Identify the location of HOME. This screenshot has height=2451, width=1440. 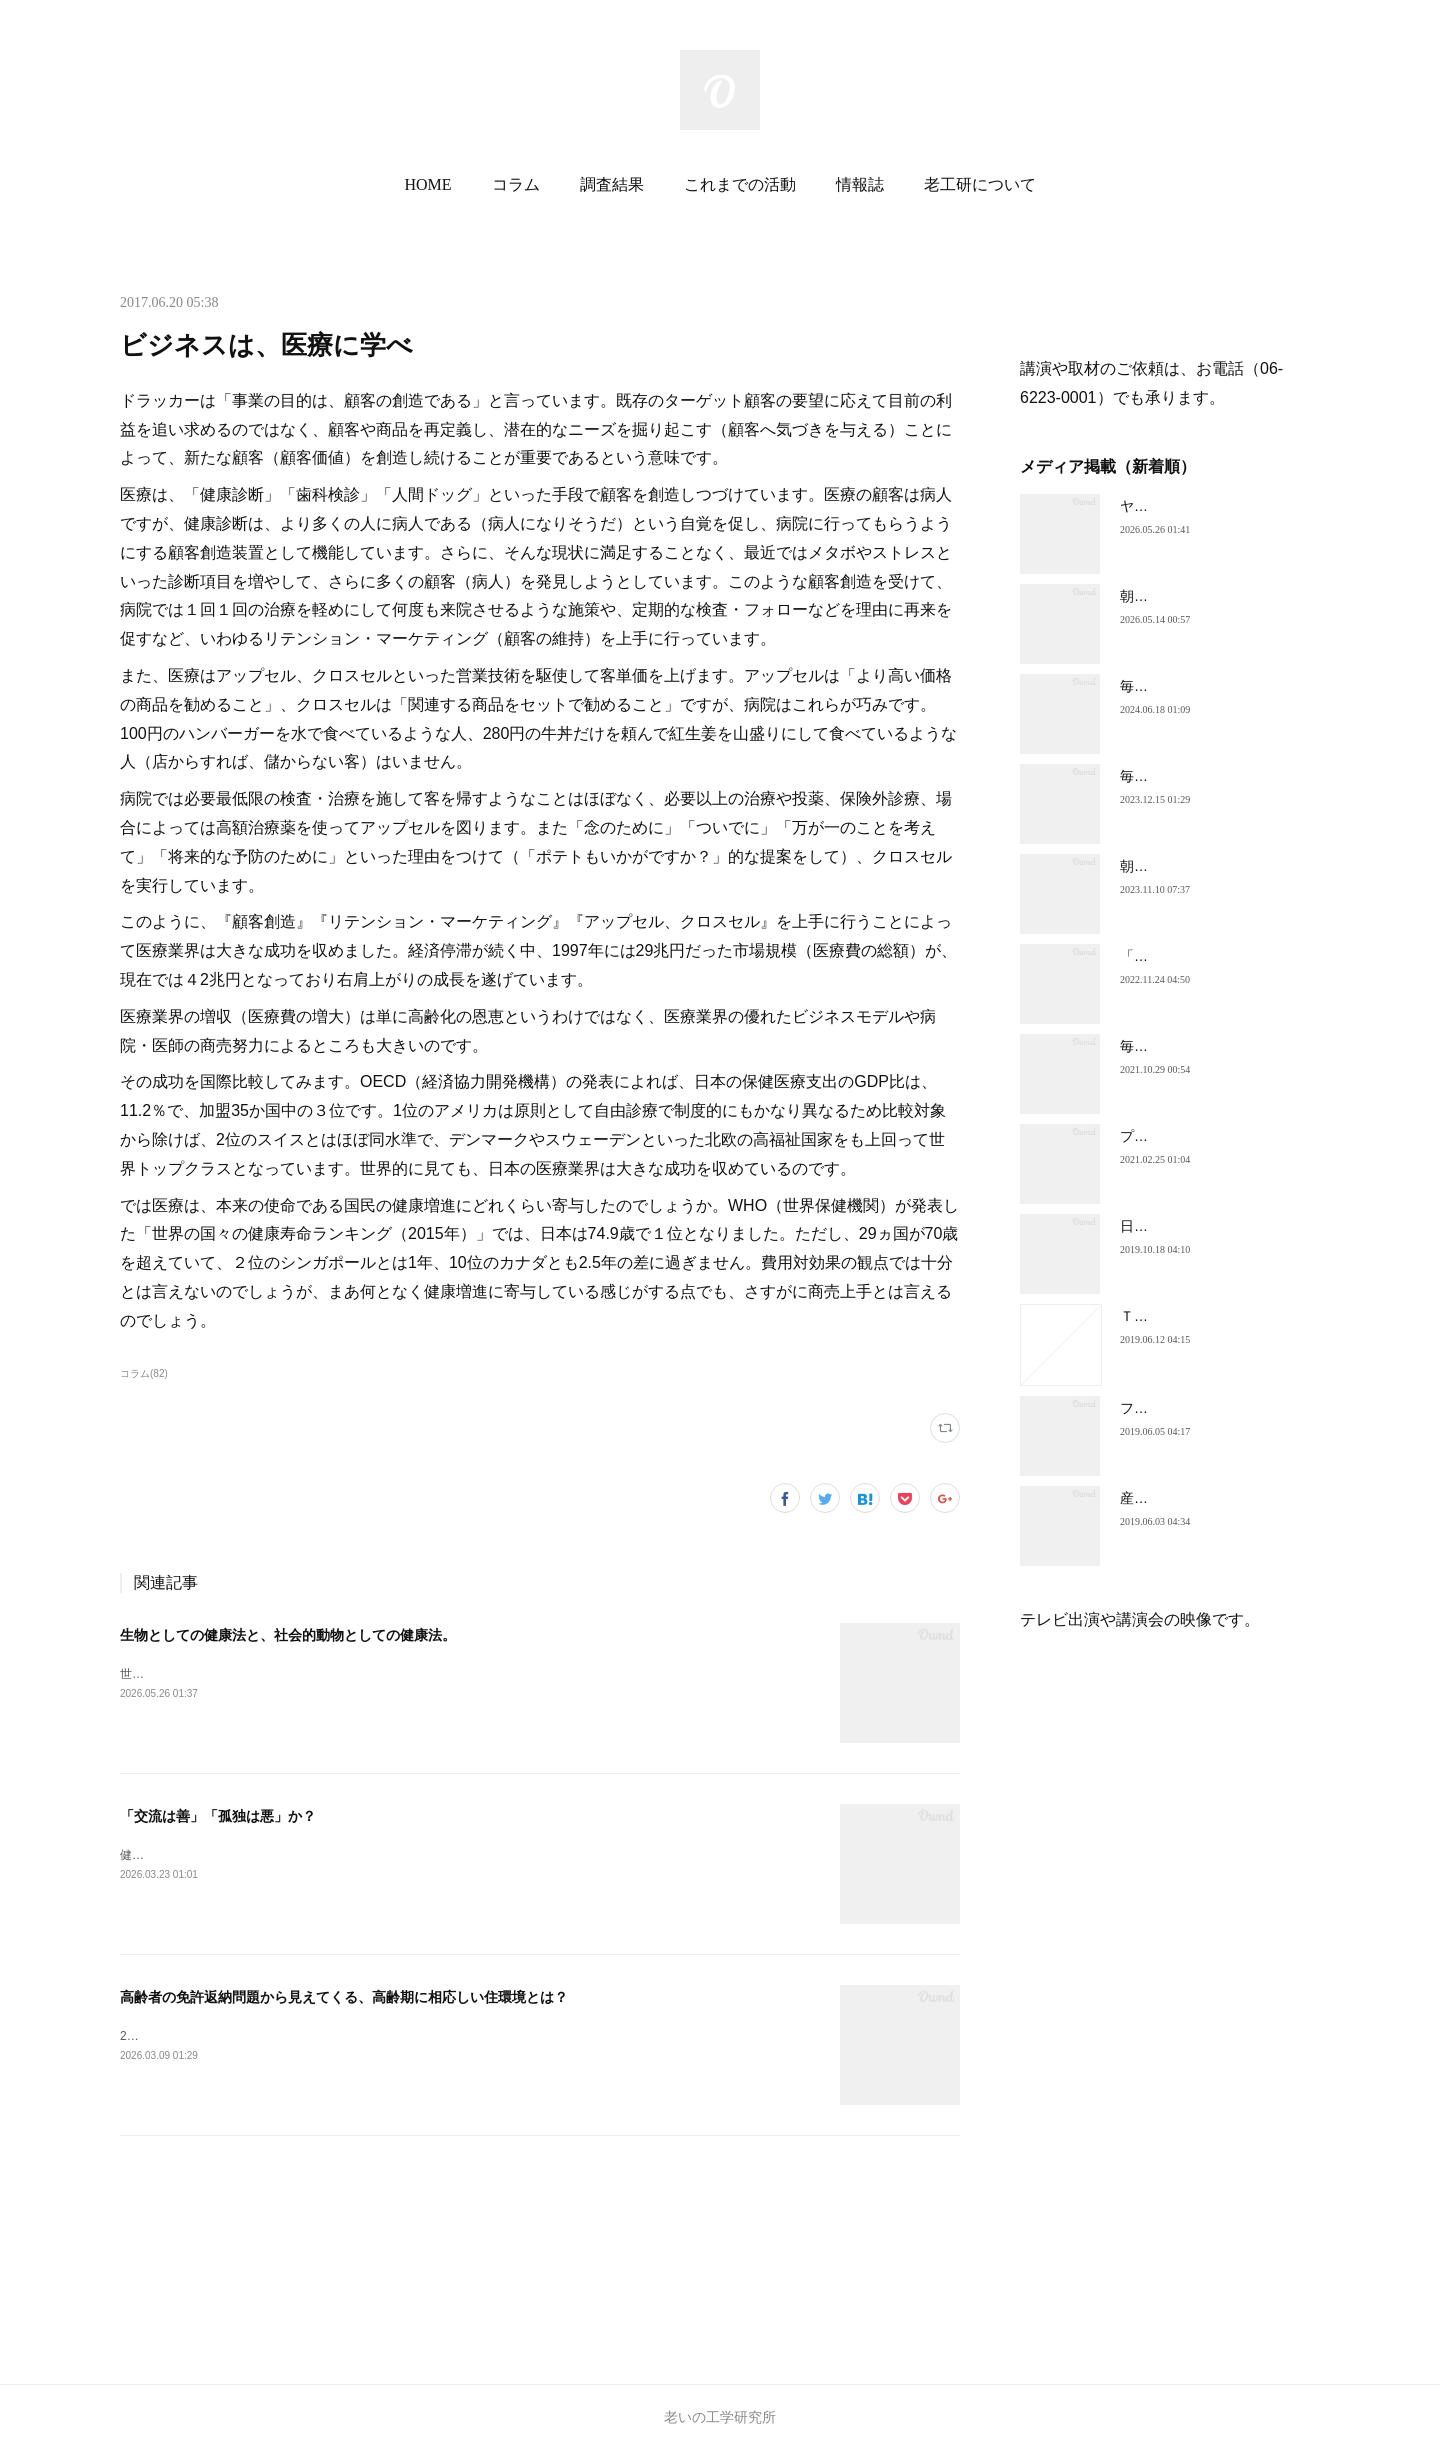
(427, 184).